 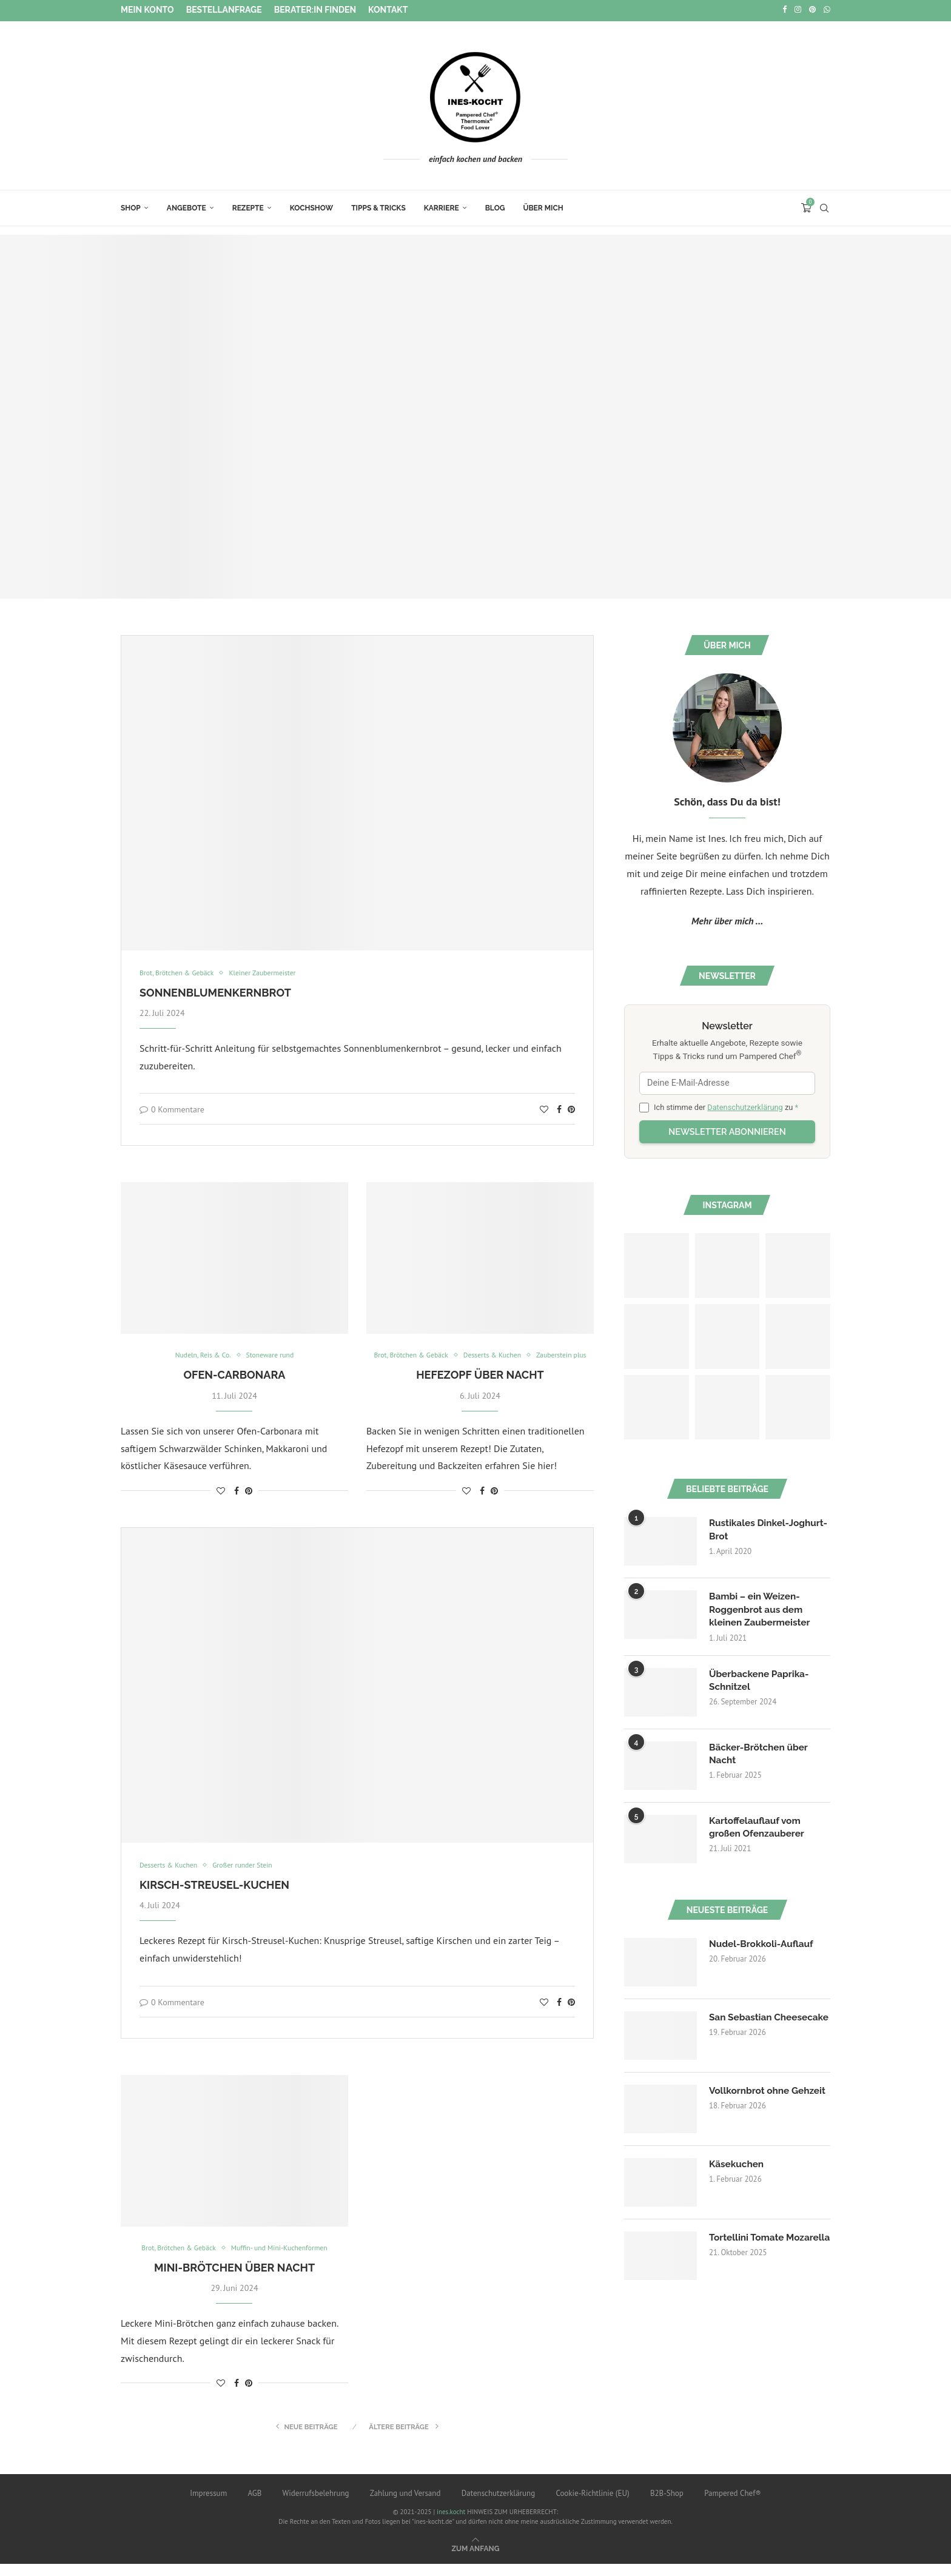 What do you see at coordinates (248, 206) in the screenshot?
I see `Rezepte` at bounding box center [248, 206].